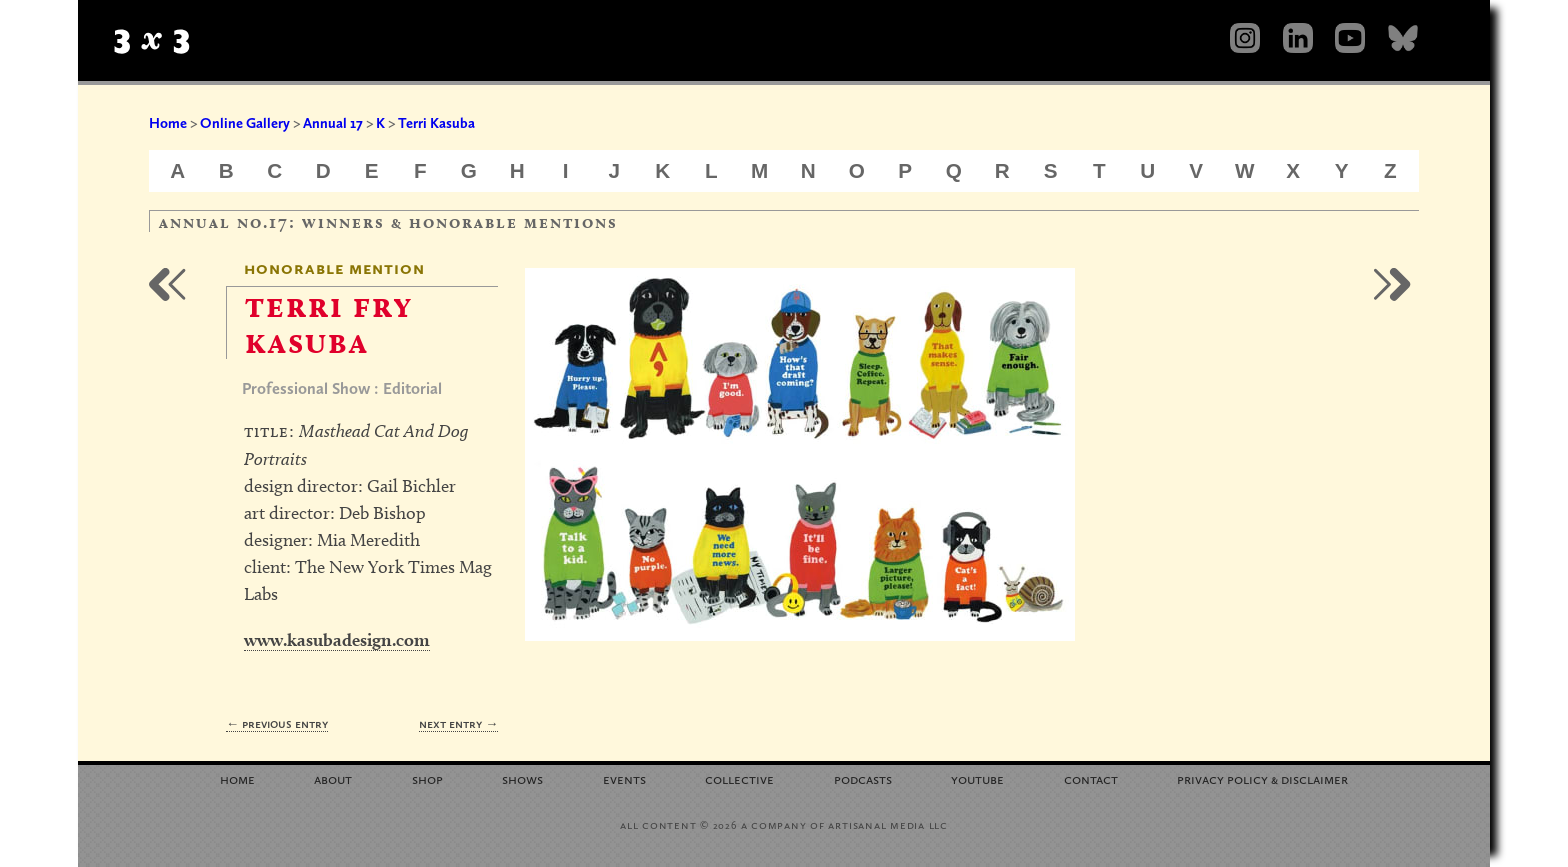 This screenshot has height=867, width=1568. I want to click on Home, so click(168, 123).